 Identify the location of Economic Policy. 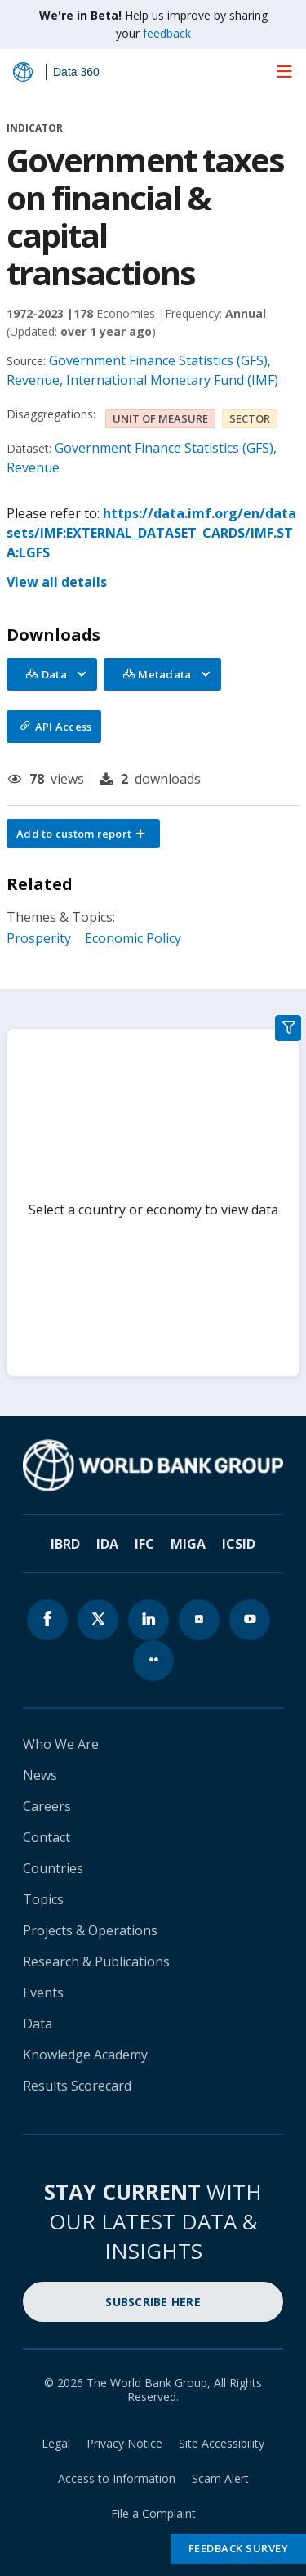
(133, 938).